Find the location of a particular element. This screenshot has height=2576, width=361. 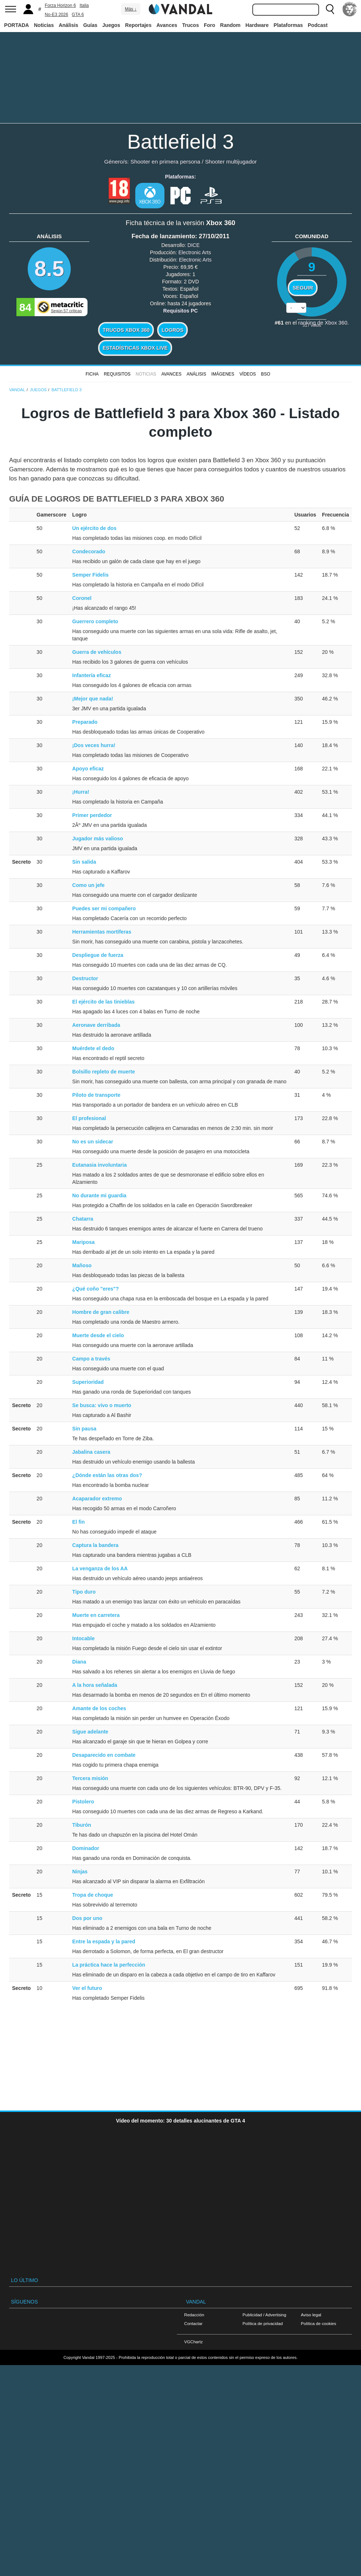

Requisitos is located at coordinates (117, 374).